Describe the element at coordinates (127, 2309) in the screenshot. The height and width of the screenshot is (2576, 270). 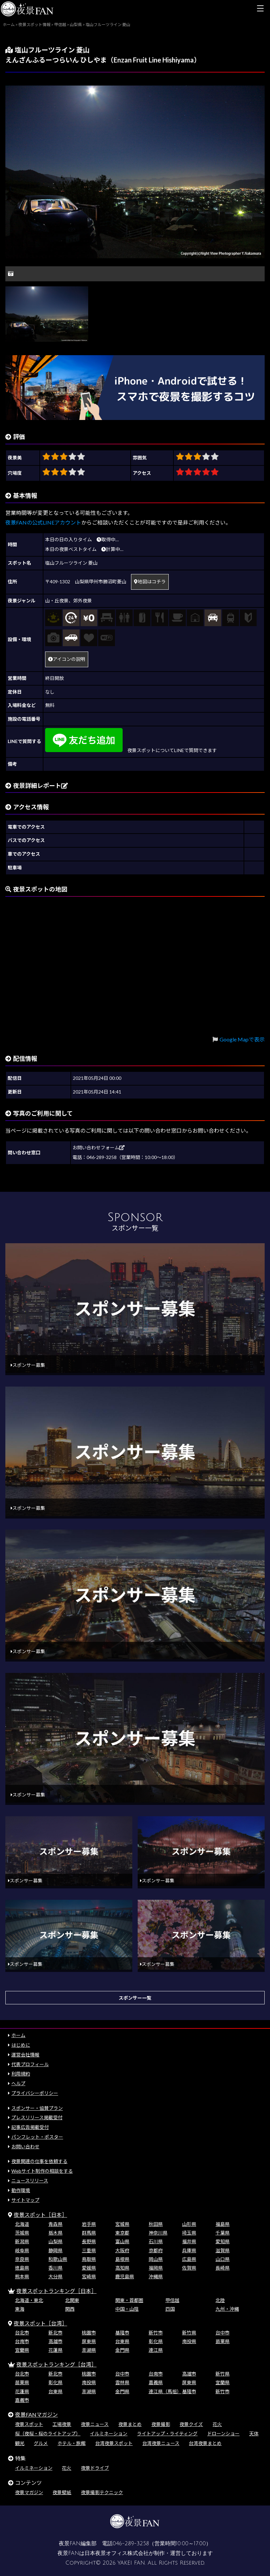
I see `中国・山陰` at that location.